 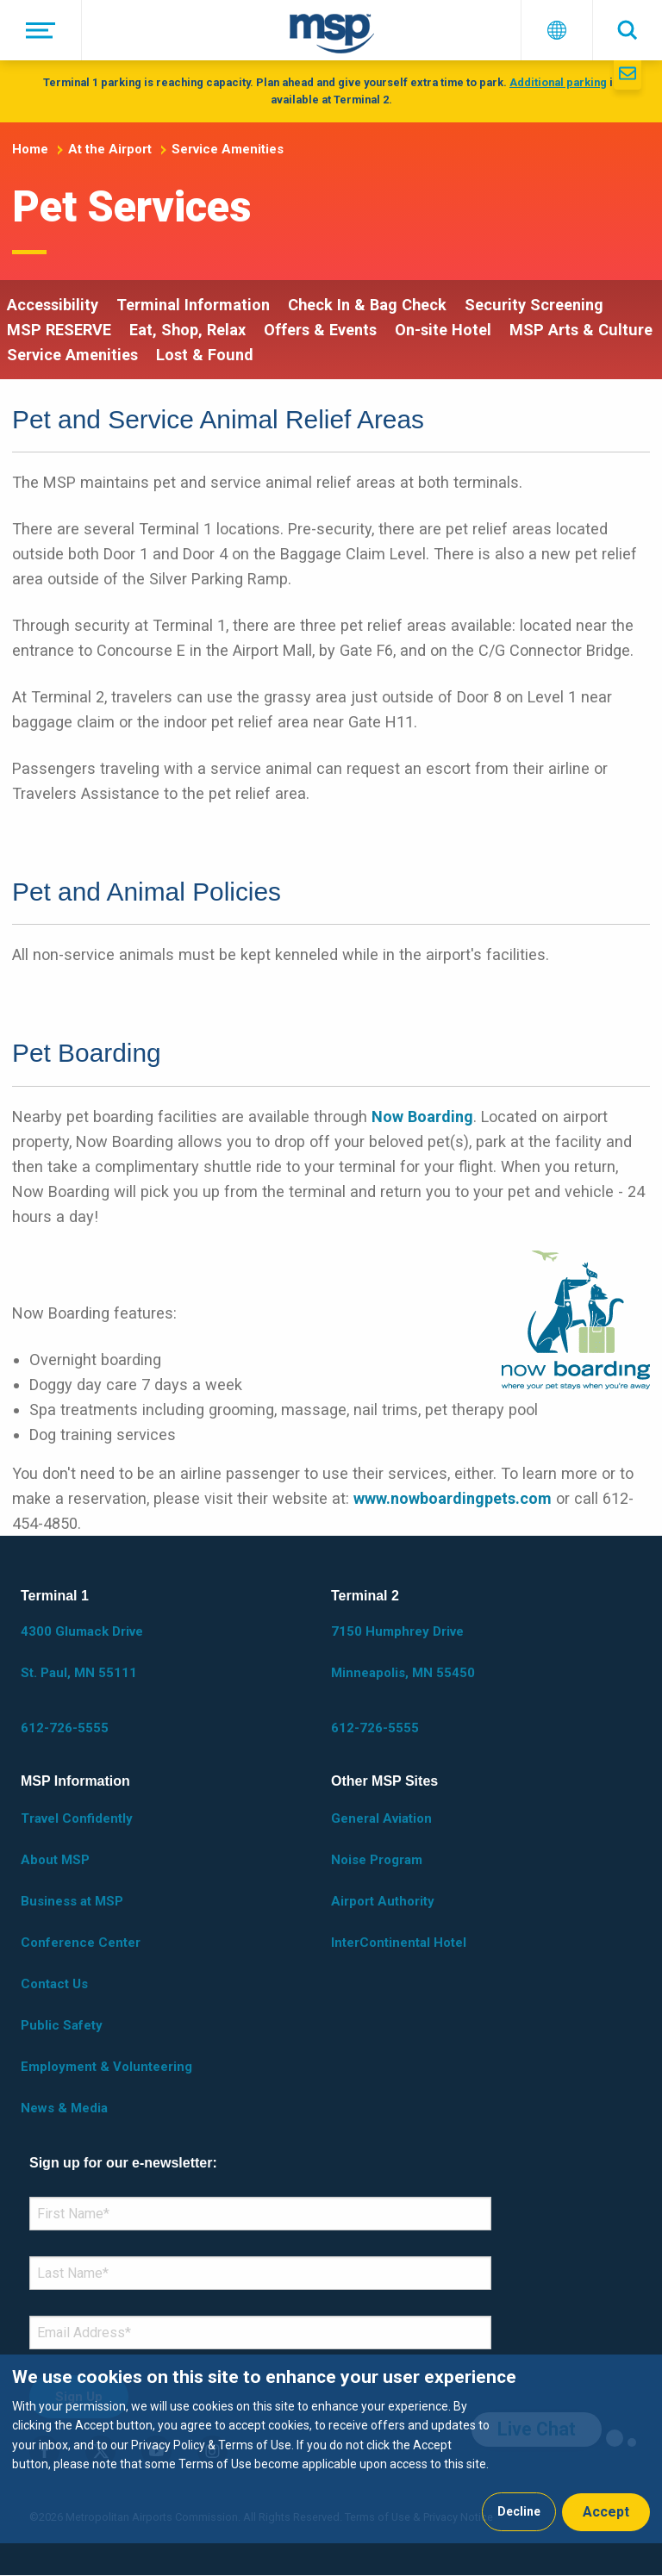 What do you see at coordinates (62, 2025) in the screenshot?
I see `Public Safety` at bounding box center [62, 2025].